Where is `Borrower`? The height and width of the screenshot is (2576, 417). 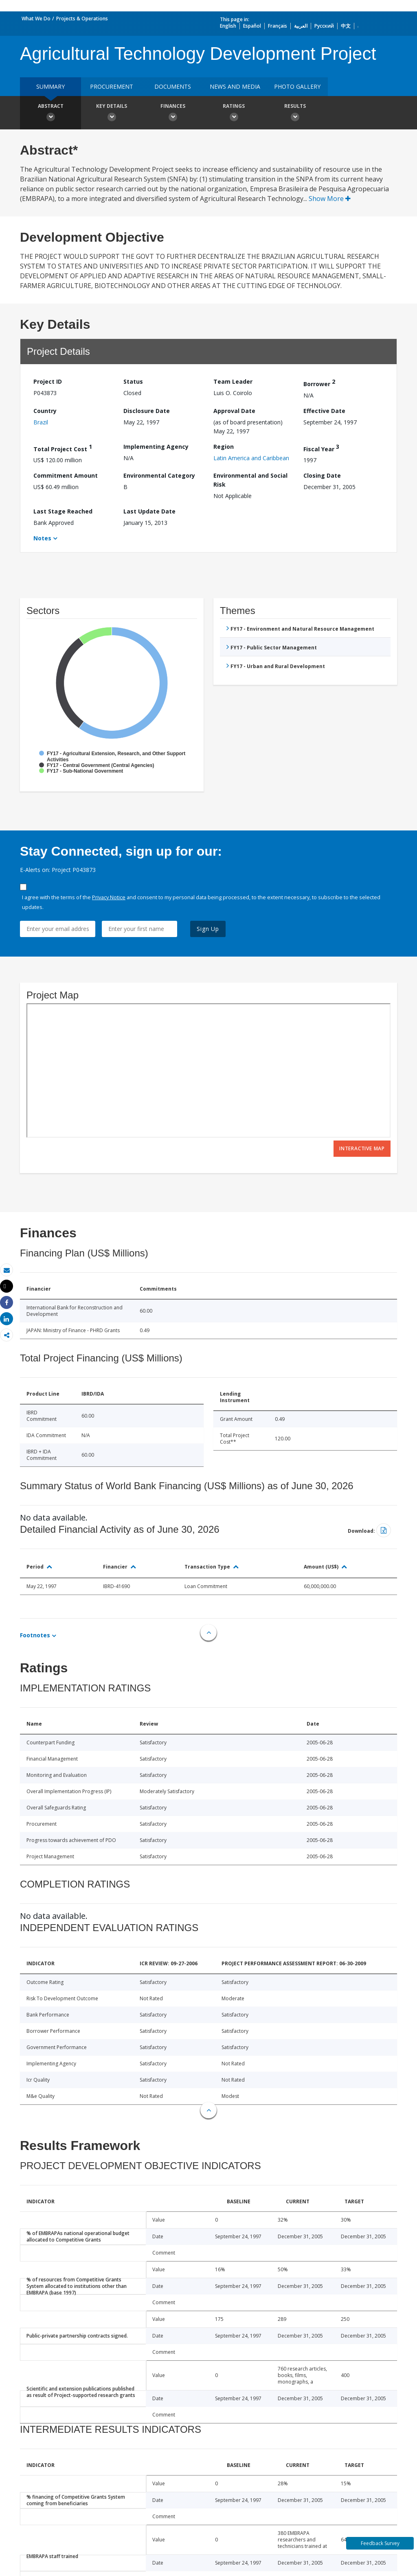
Borrower is located at coordinates (319, 383).